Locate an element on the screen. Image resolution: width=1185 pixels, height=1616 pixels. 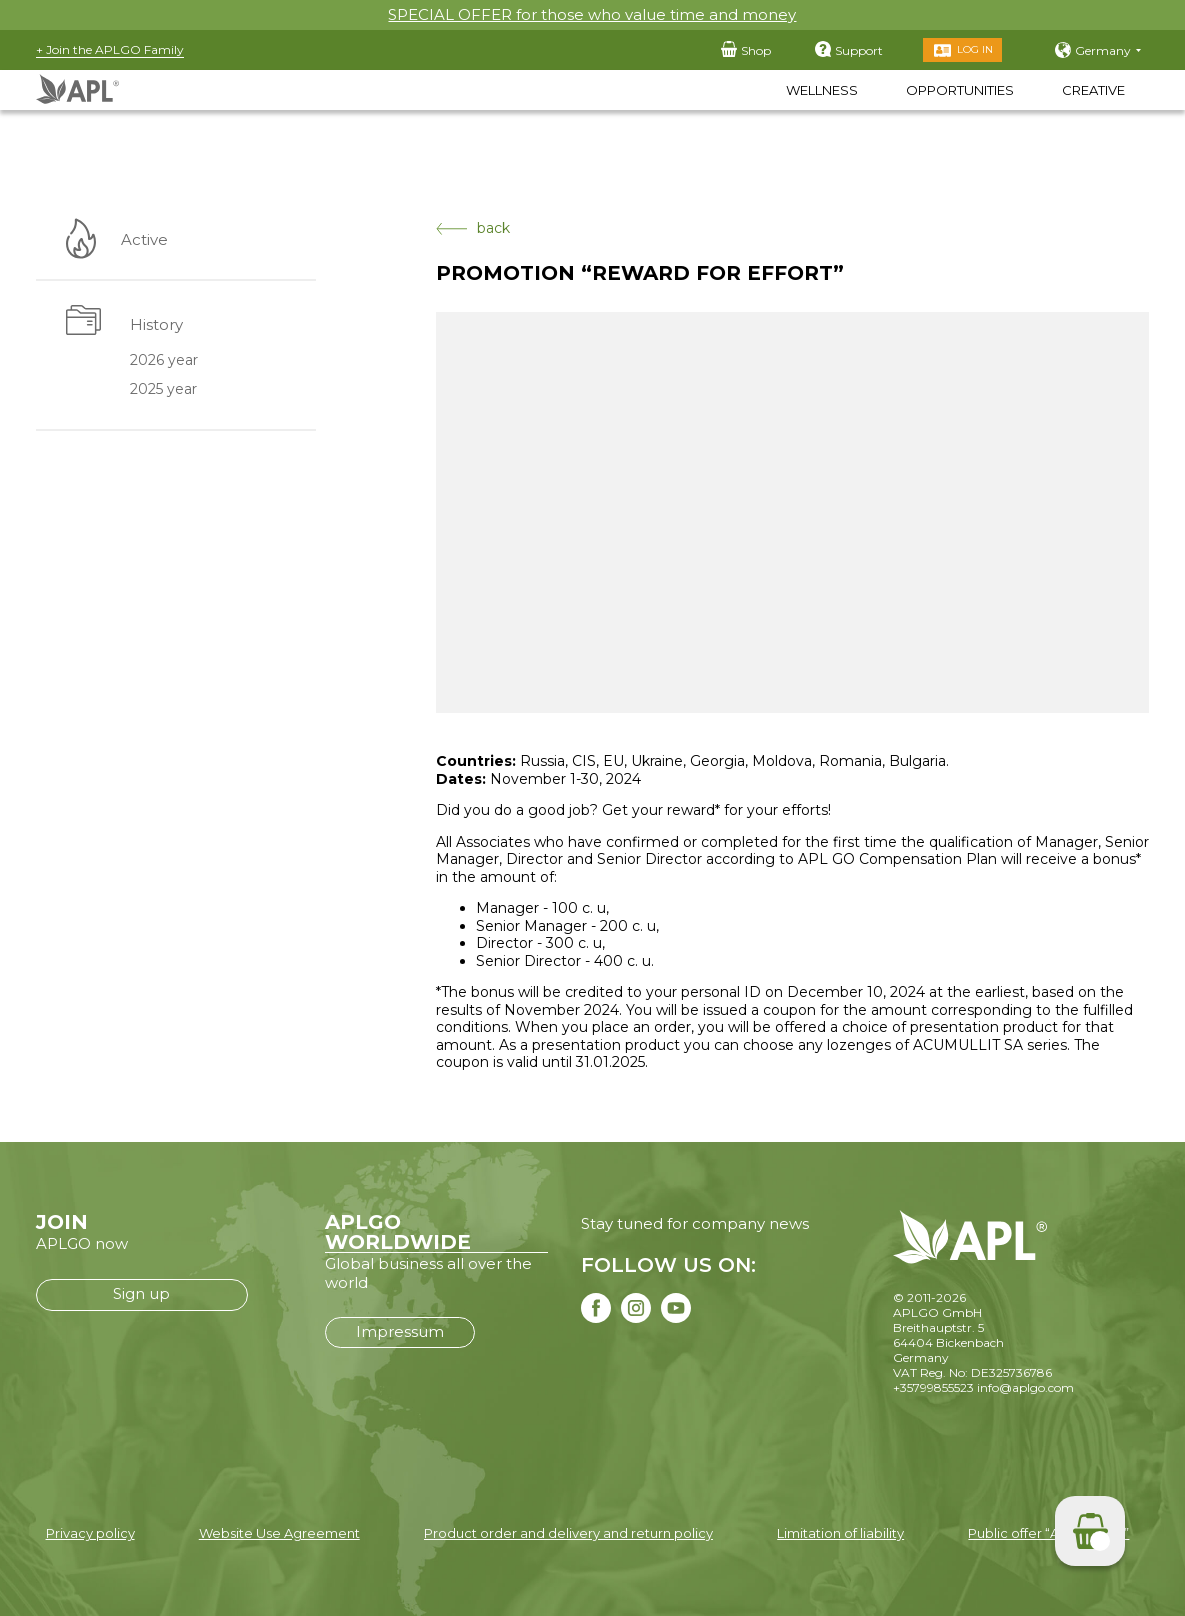
+35799855523 is located at coordinates (933, 1387).